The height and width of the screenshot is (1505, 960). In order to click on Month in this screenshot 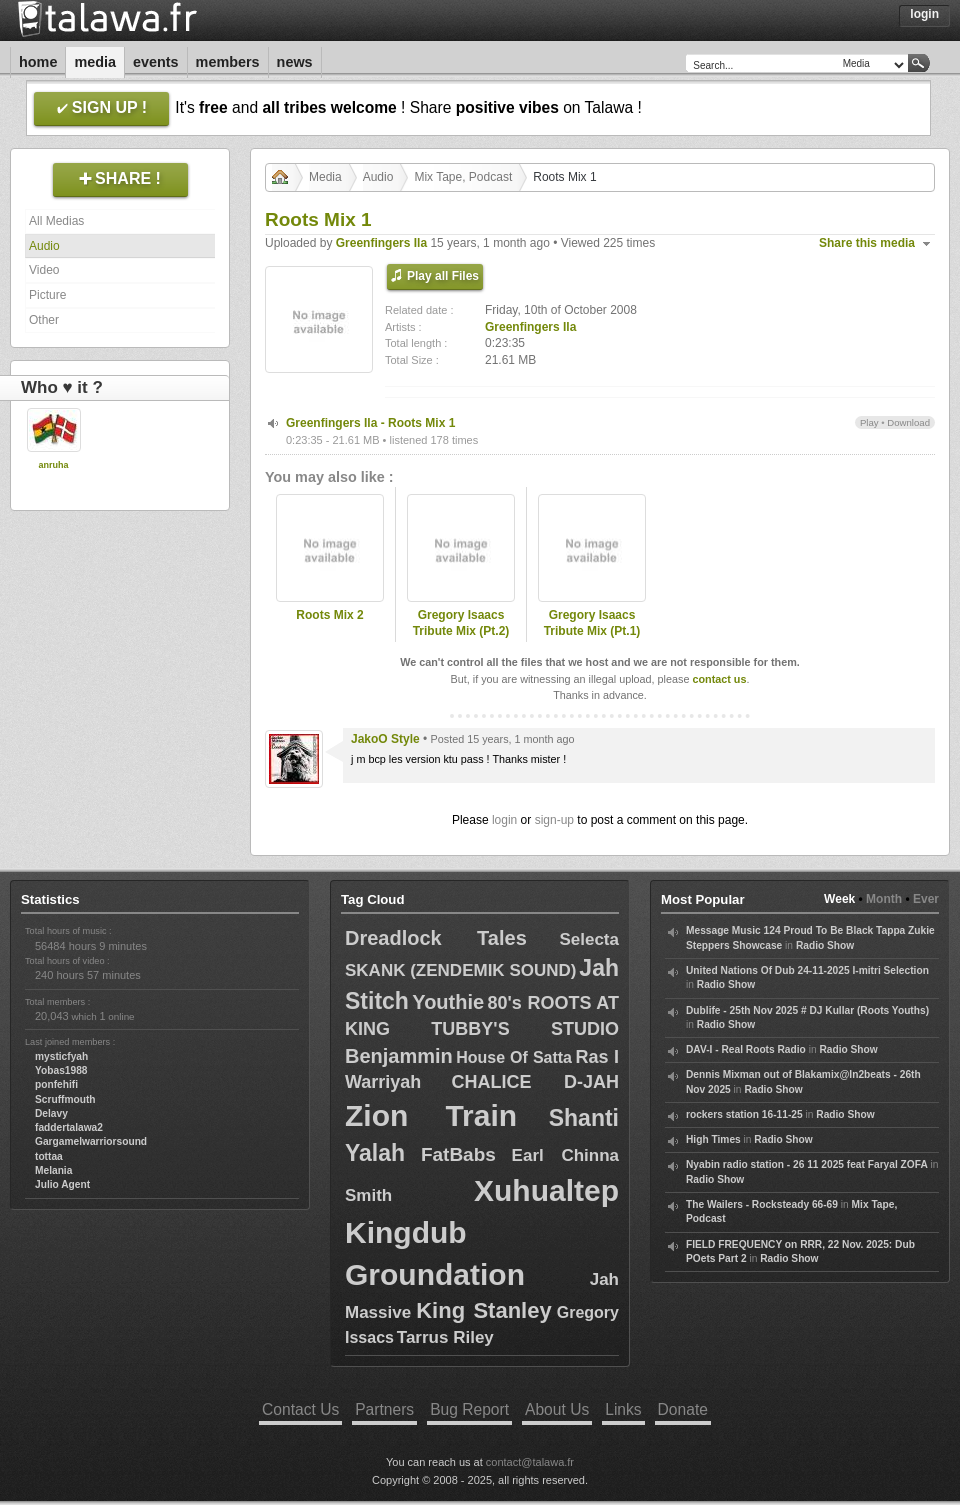, I will do `click(884, 899)`.